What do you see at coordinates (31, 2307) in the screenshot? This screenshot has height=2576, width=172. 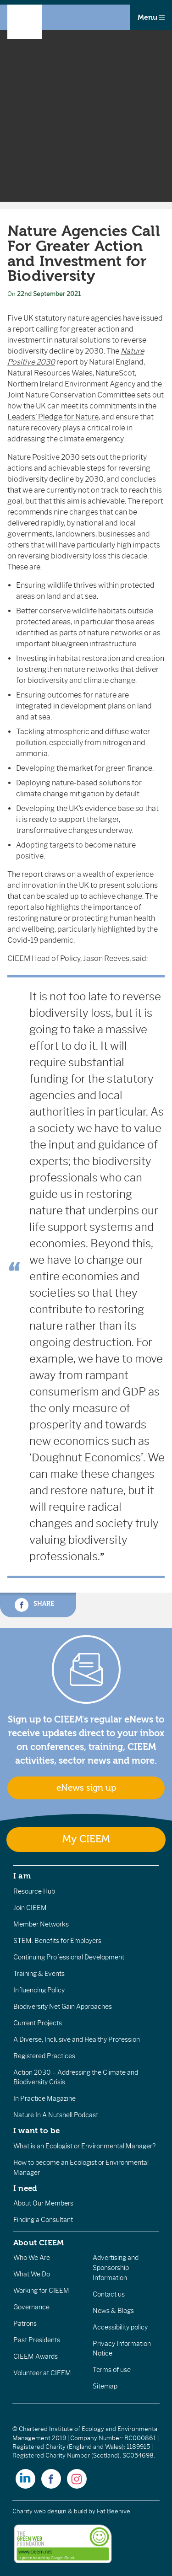 I see `Governance` at bounding box center [31, 2307].